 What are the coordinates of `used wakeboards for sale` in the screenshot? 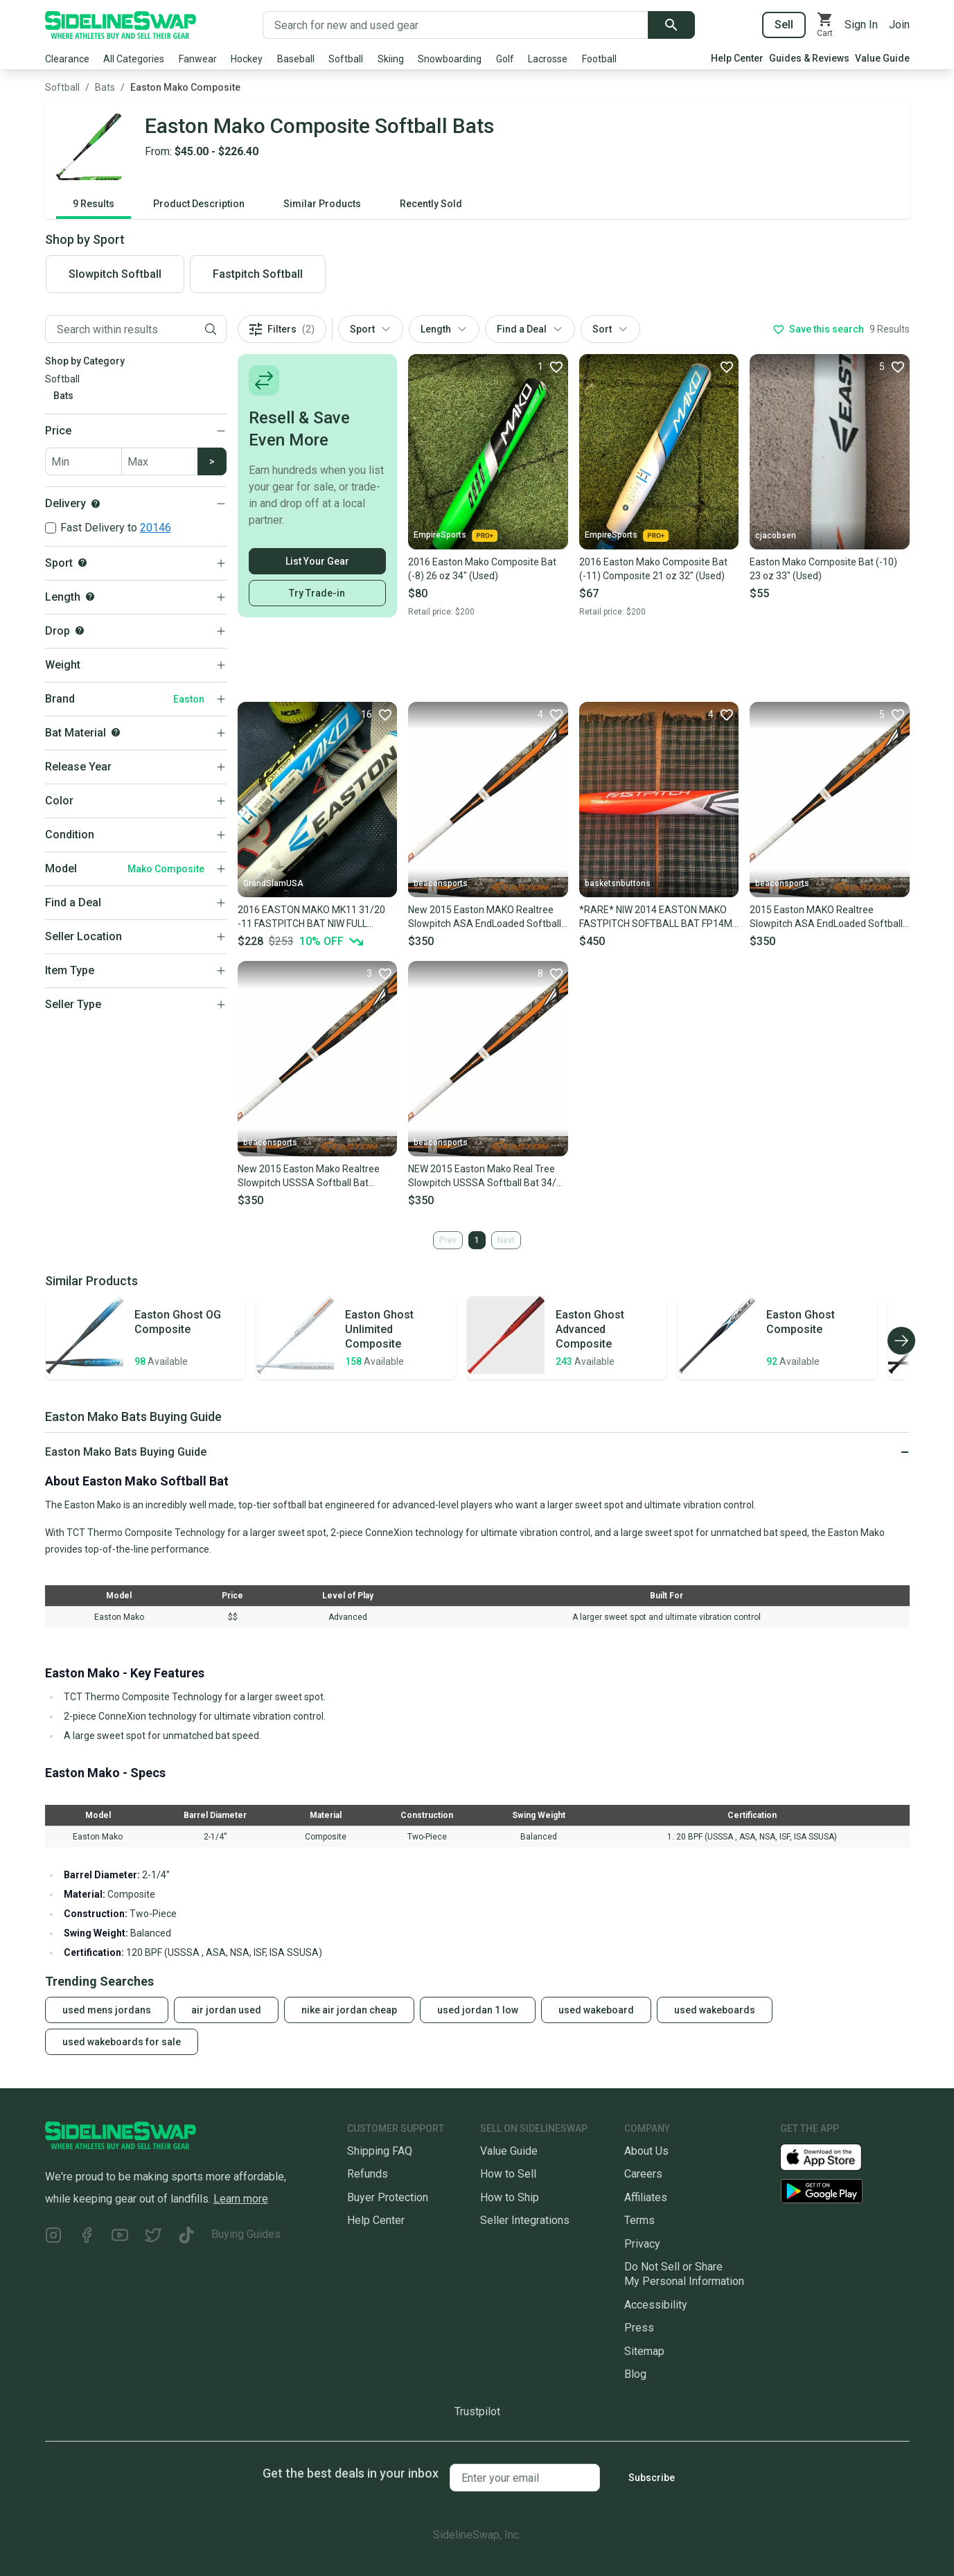 It's located at (121, 2041).